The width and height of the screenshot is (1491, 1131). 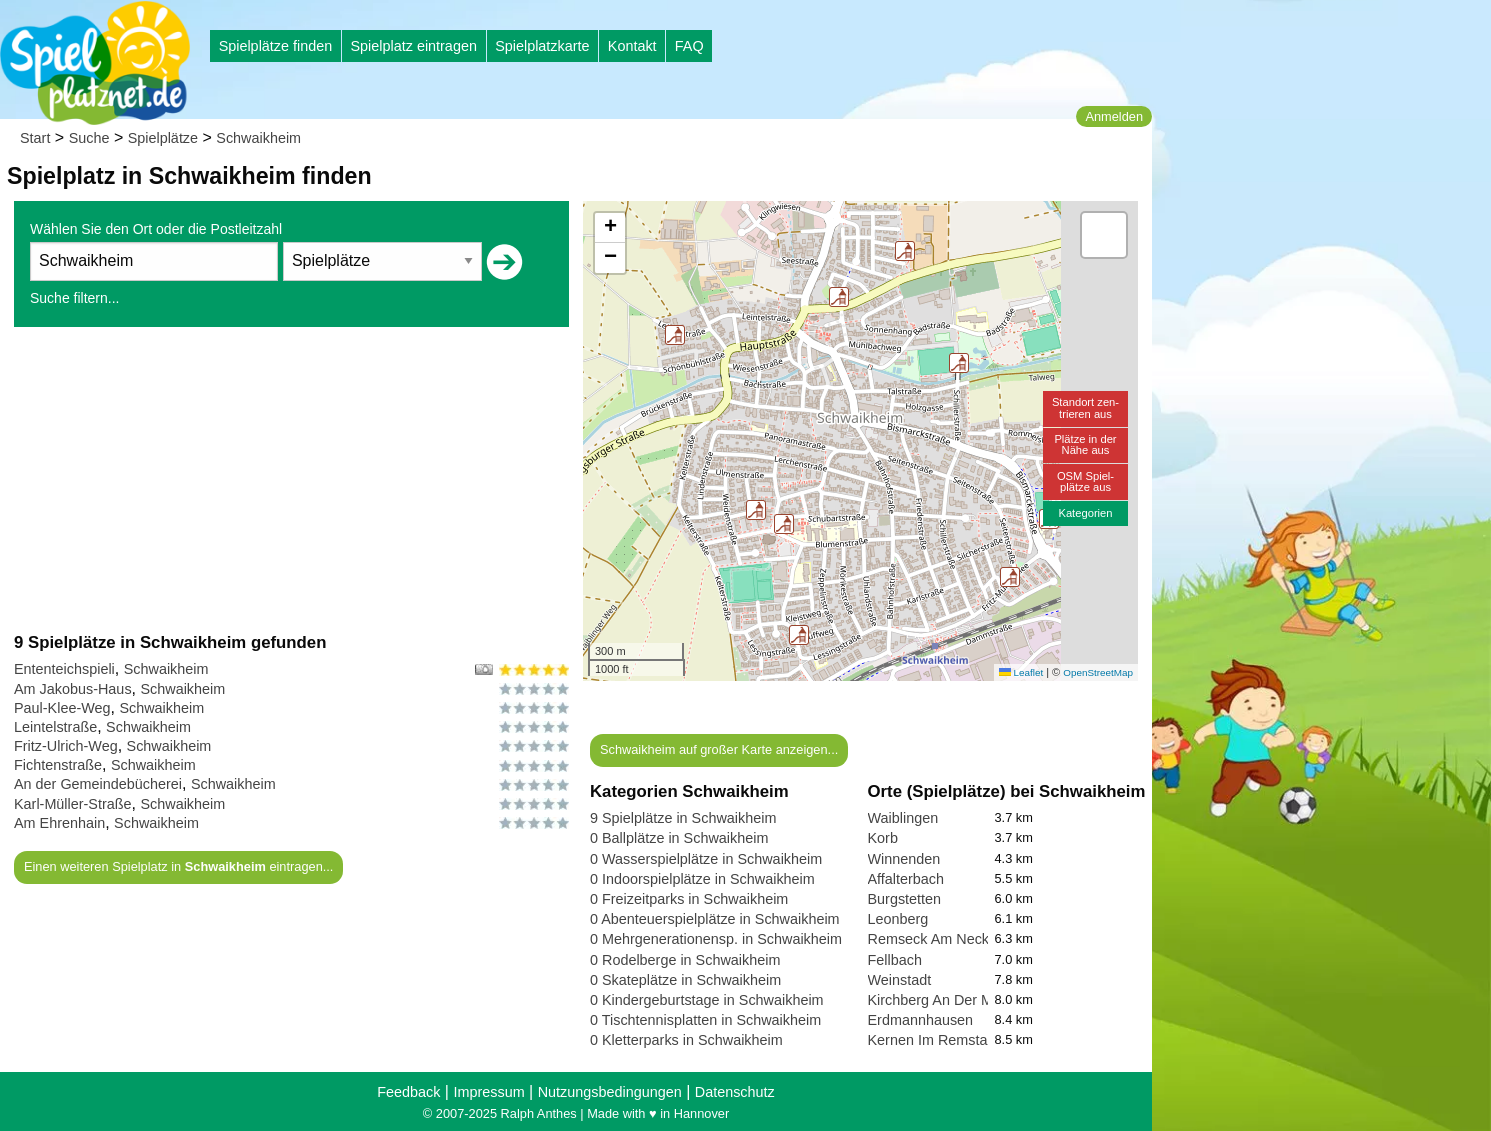 I want to click on Kirchberg An Der Murr, so click(x=939, y=1000).